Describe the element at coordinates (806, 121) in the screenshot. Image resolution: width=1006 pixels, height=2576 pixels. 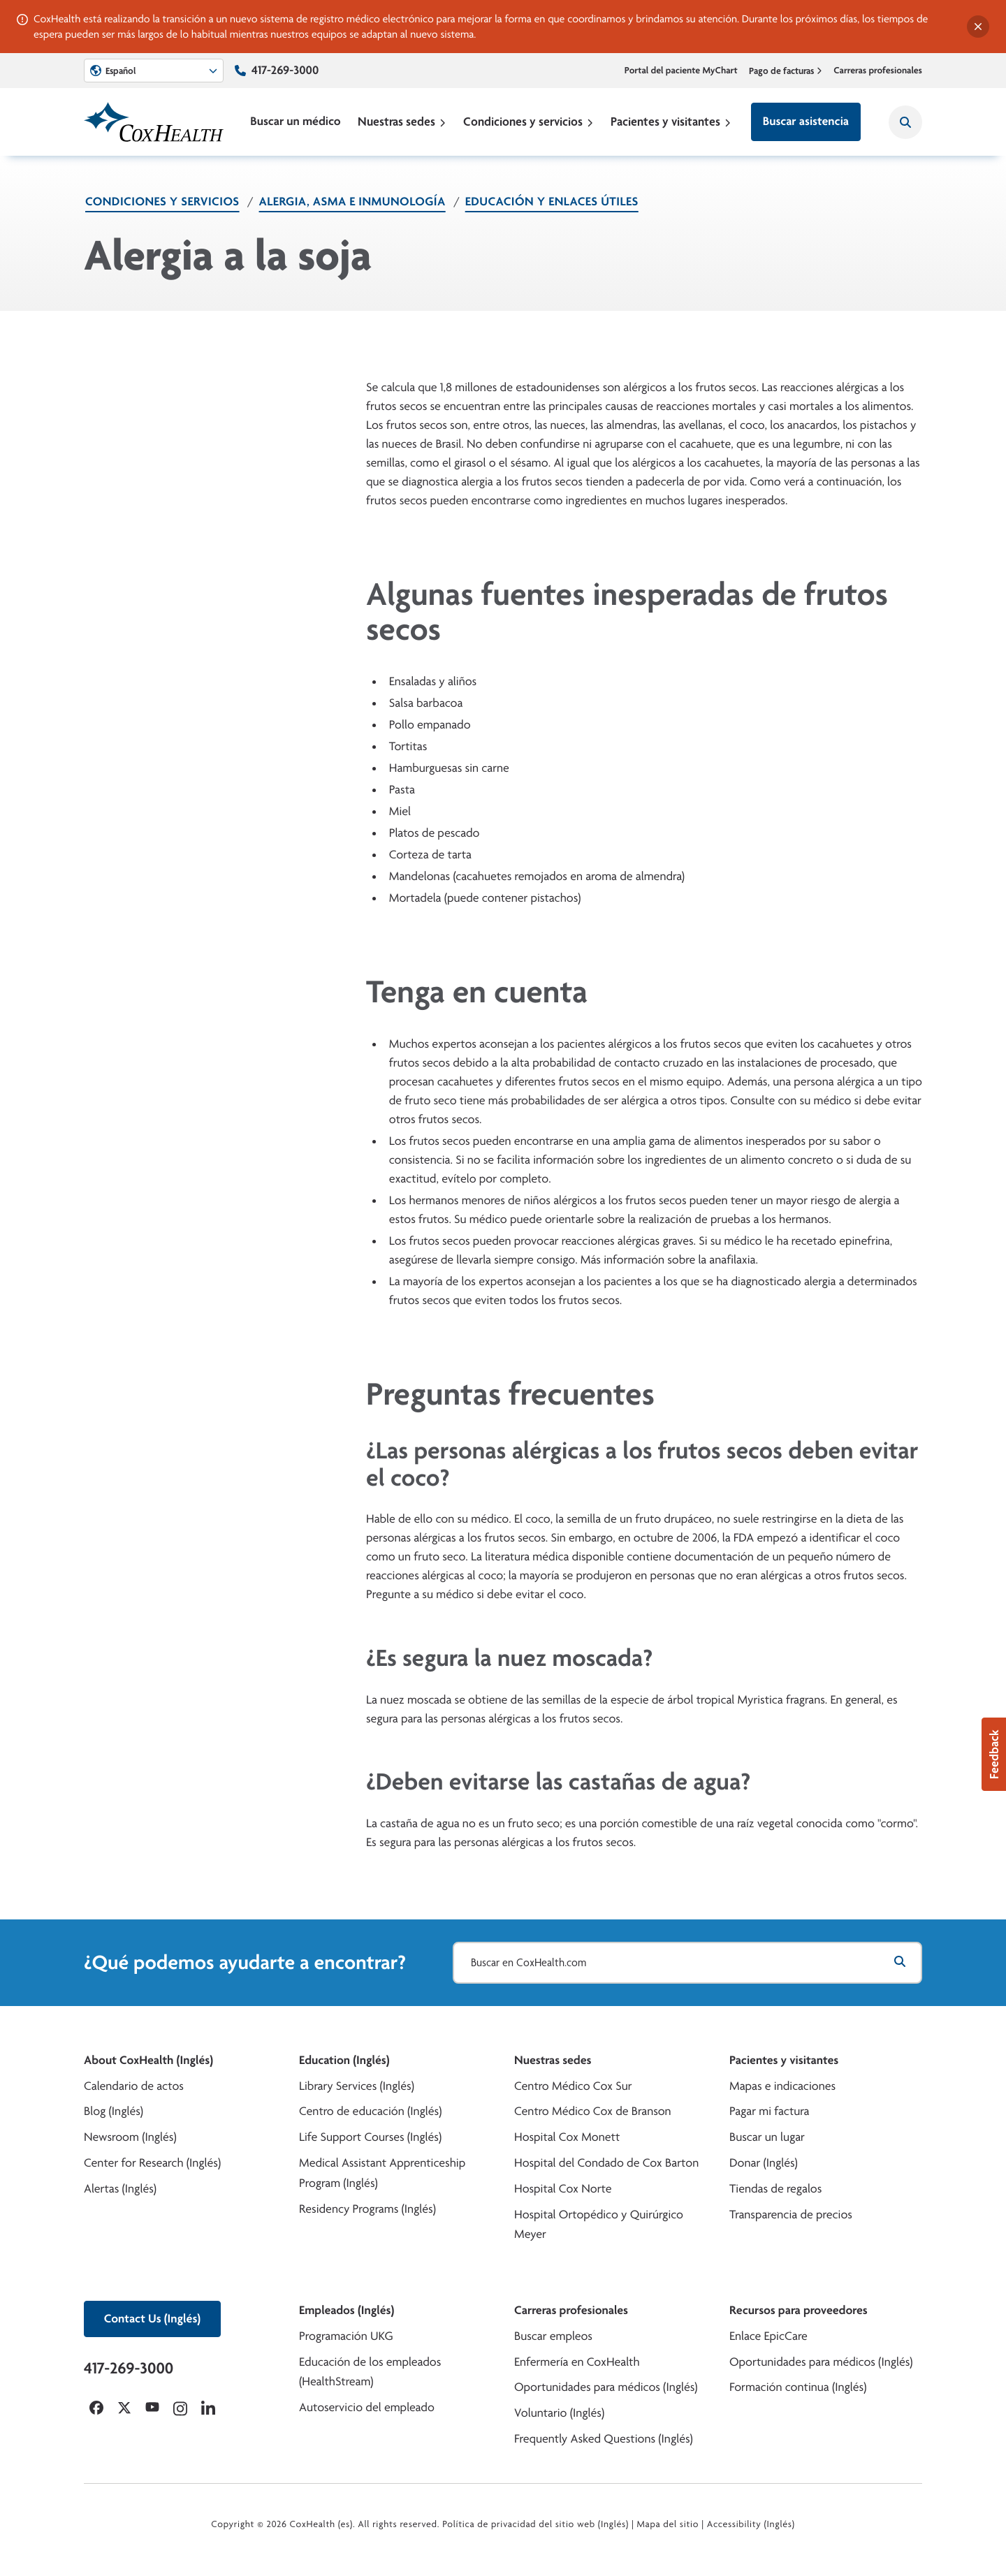
I see `Buscar asistencia` at that location.